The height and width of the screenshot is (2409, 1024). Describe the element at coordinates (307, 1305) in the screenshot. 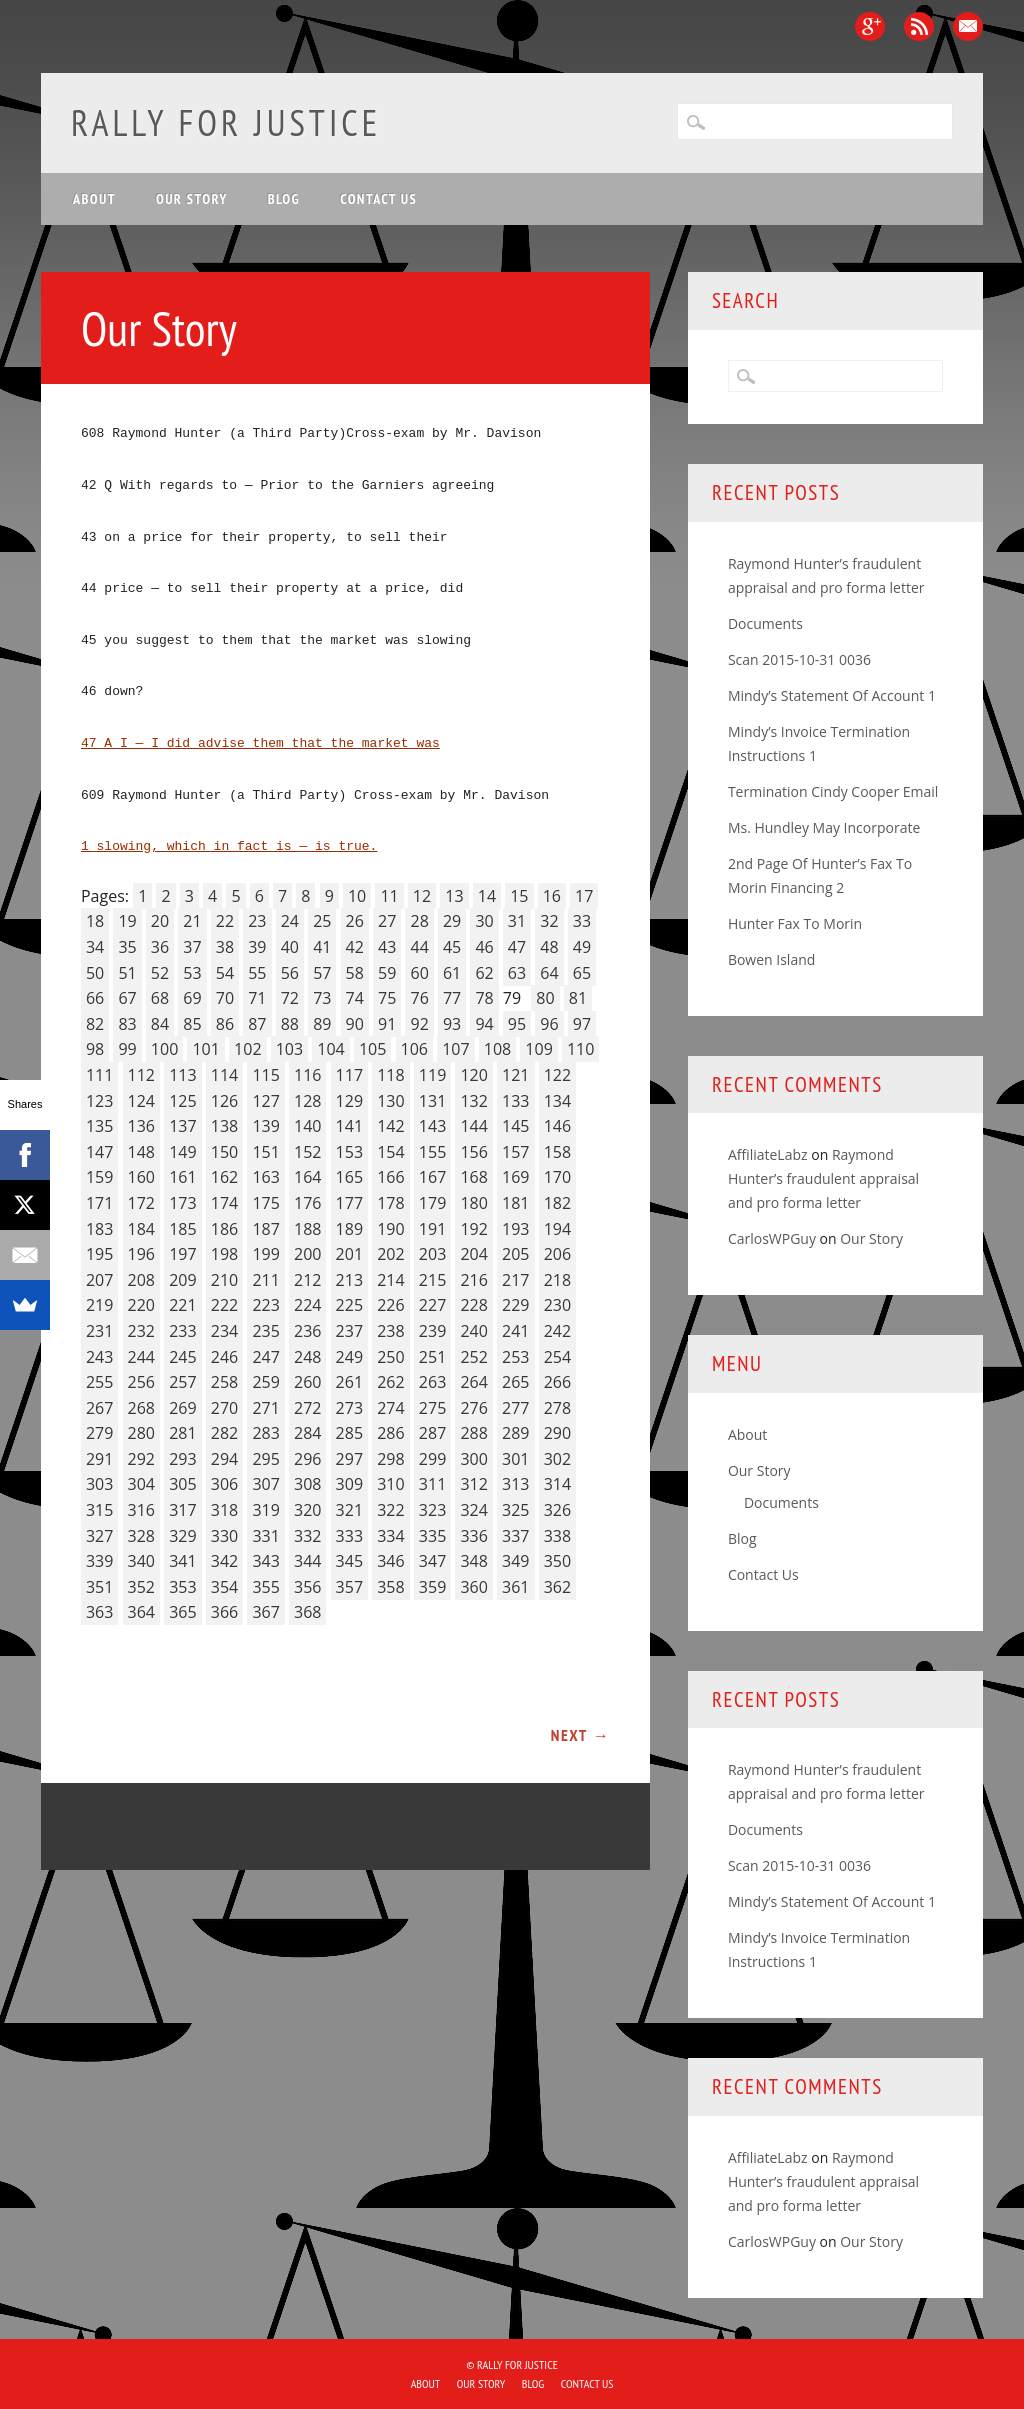

I see `224` at that location.